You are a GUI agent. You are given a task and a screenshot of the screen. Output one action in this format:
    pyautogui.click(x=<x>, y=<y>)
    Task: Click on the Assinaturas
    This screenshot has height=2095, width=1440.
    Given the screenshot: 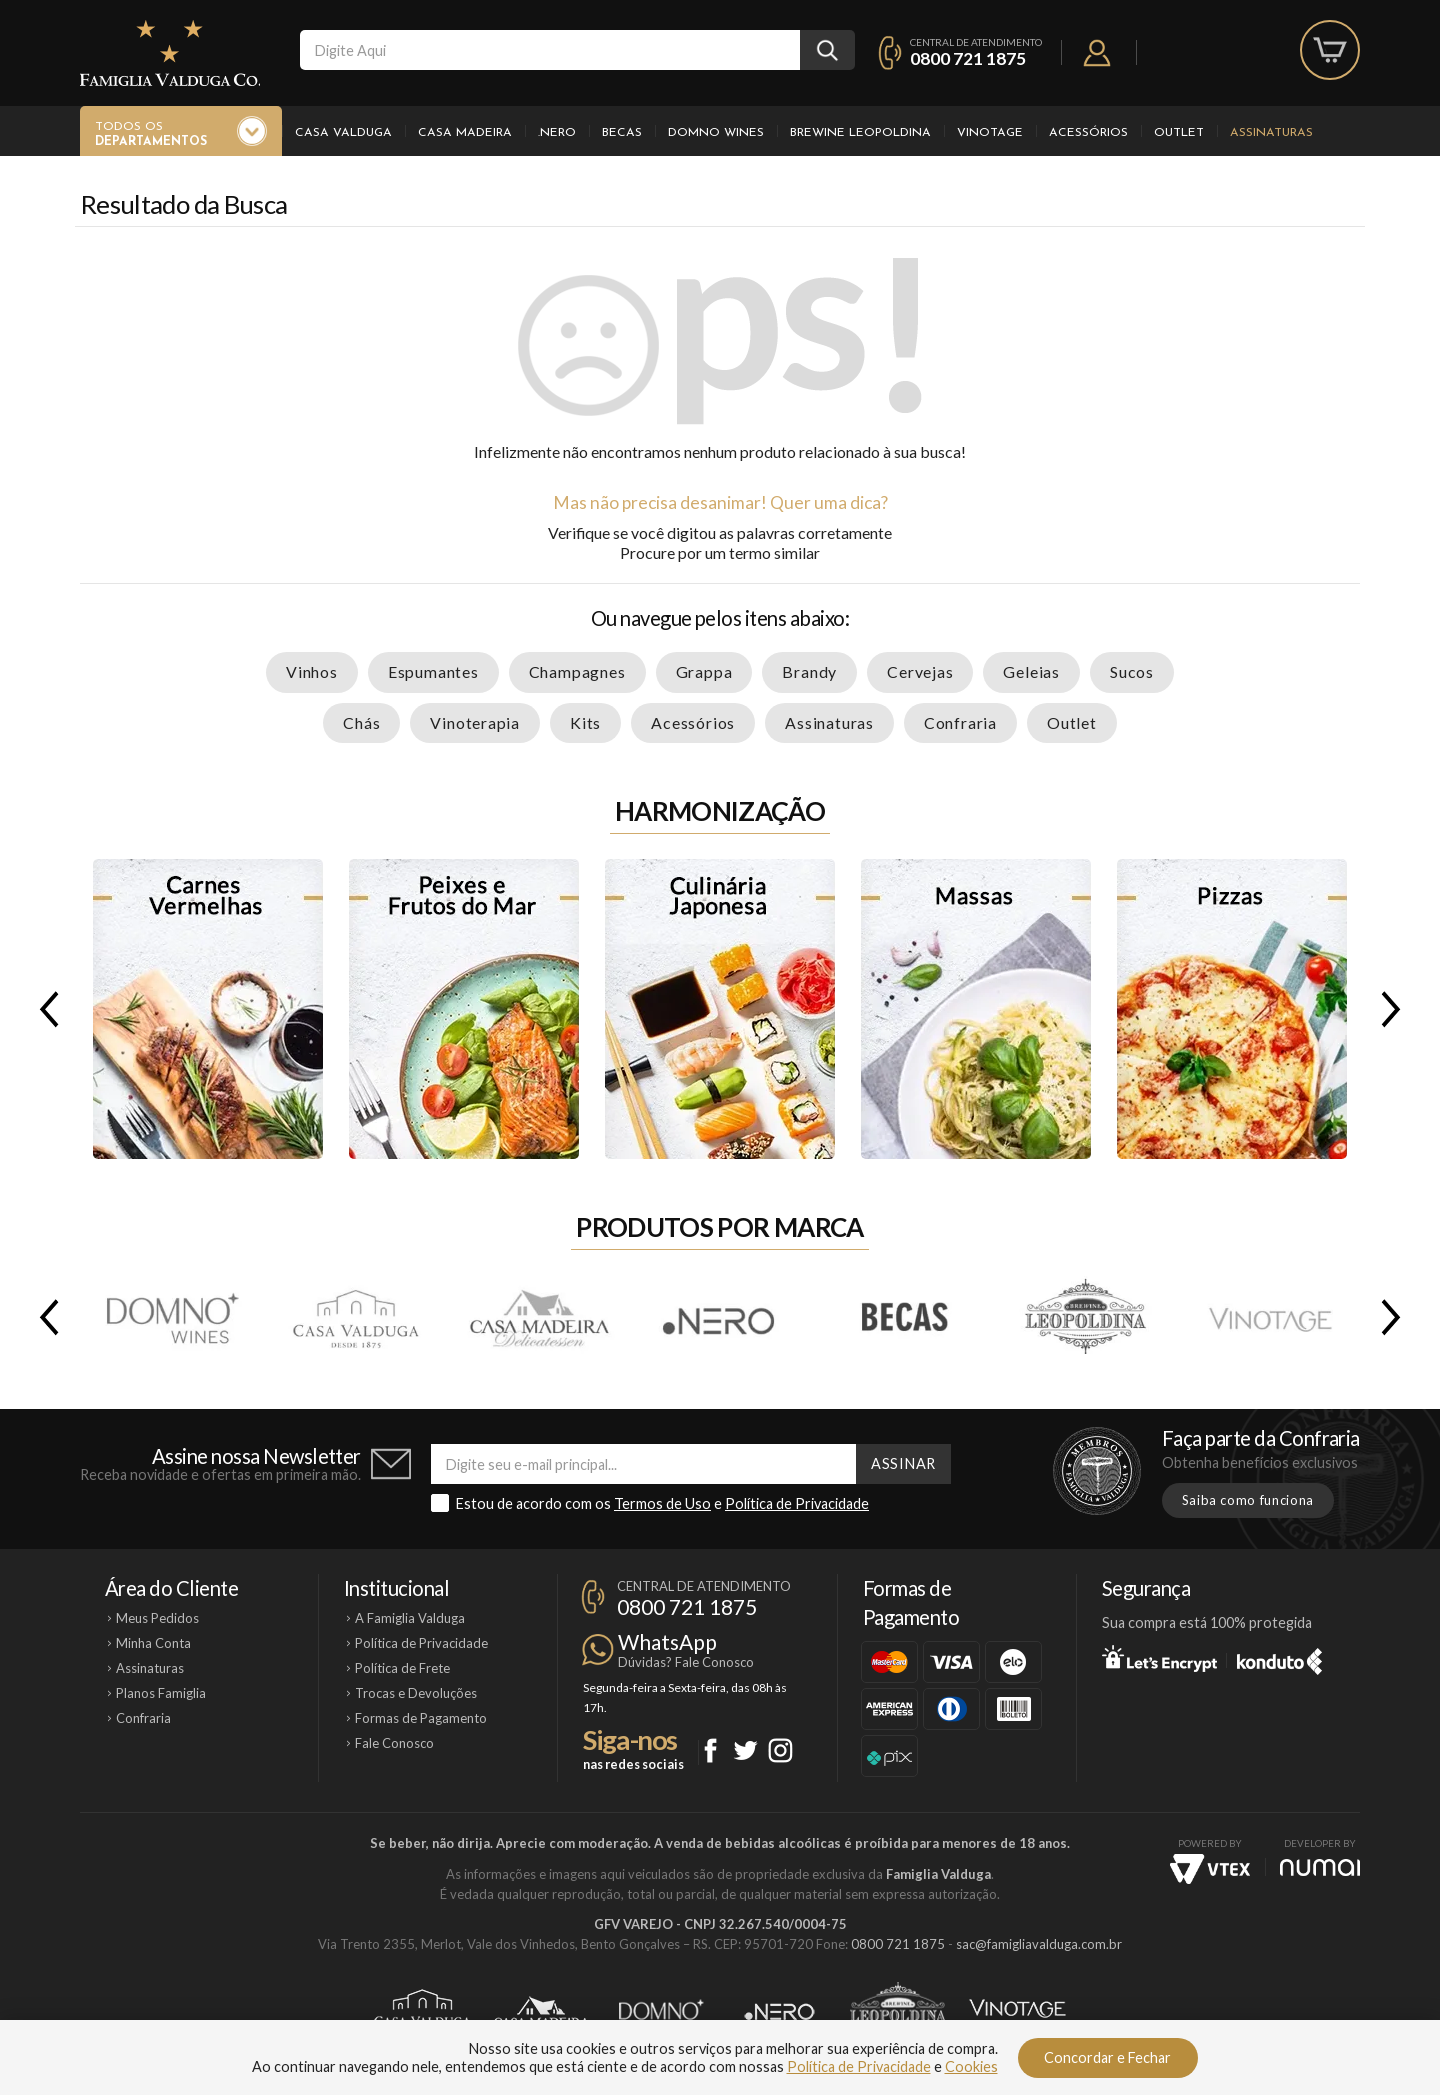 What is the action you would take?
    pyautogui.click(x=1271, y=133)
    